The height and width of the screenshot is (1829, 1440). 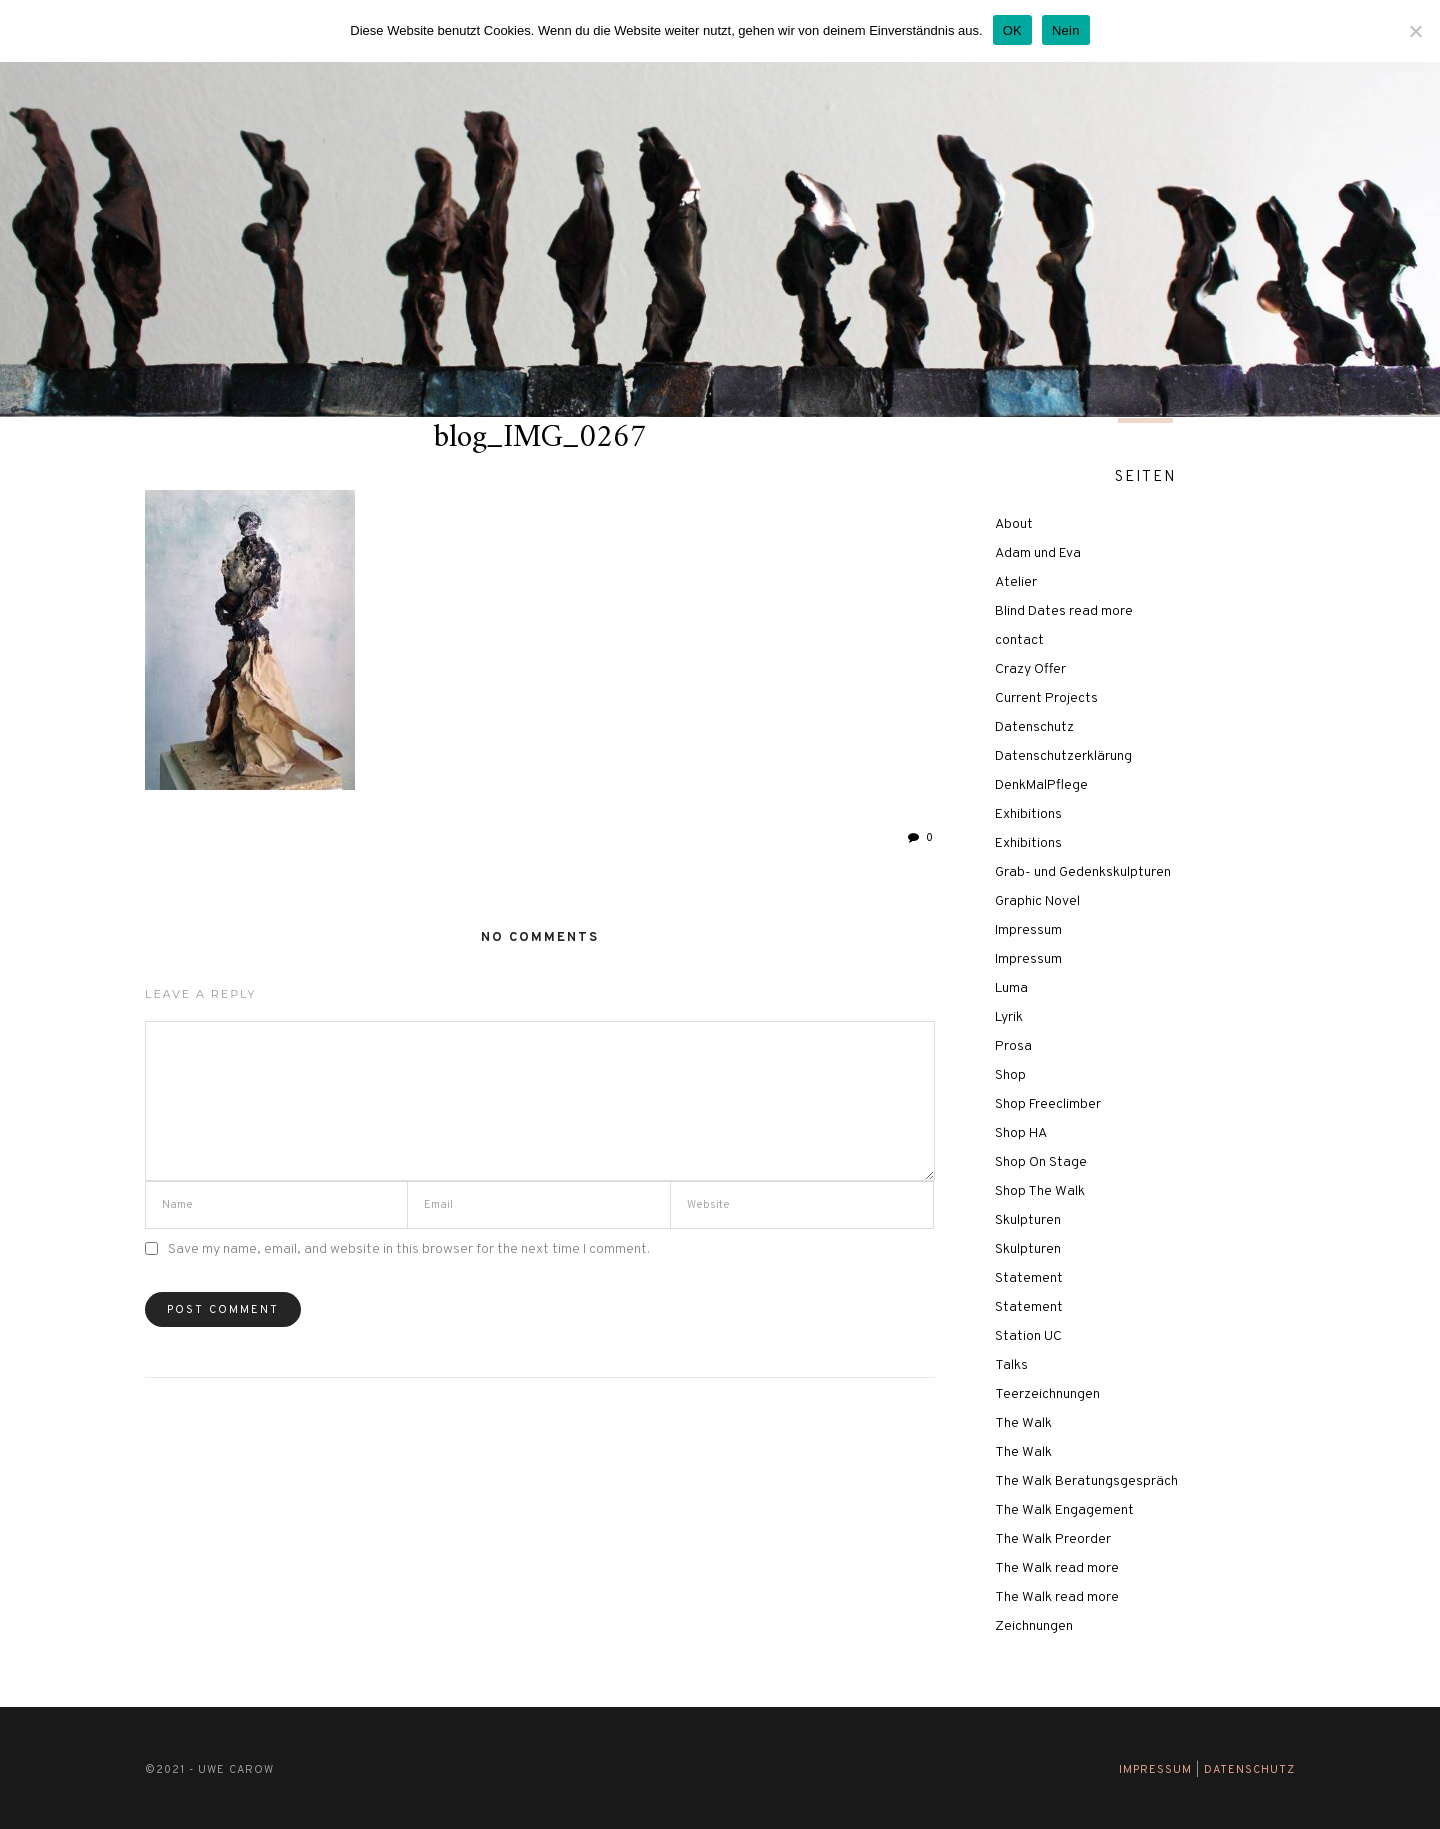 I want to click on Shop The Walk, so click(x=1040, y=1191).